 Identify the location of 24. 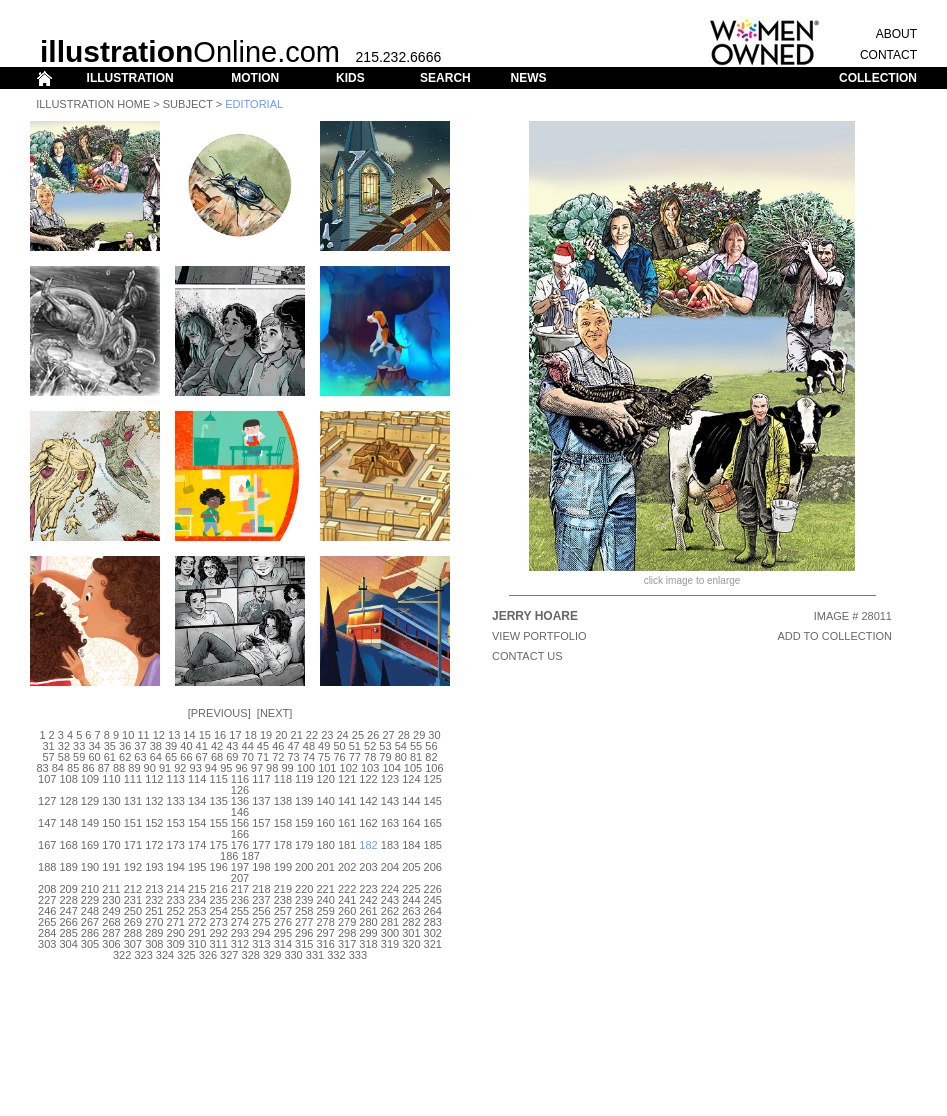
(342, 735).